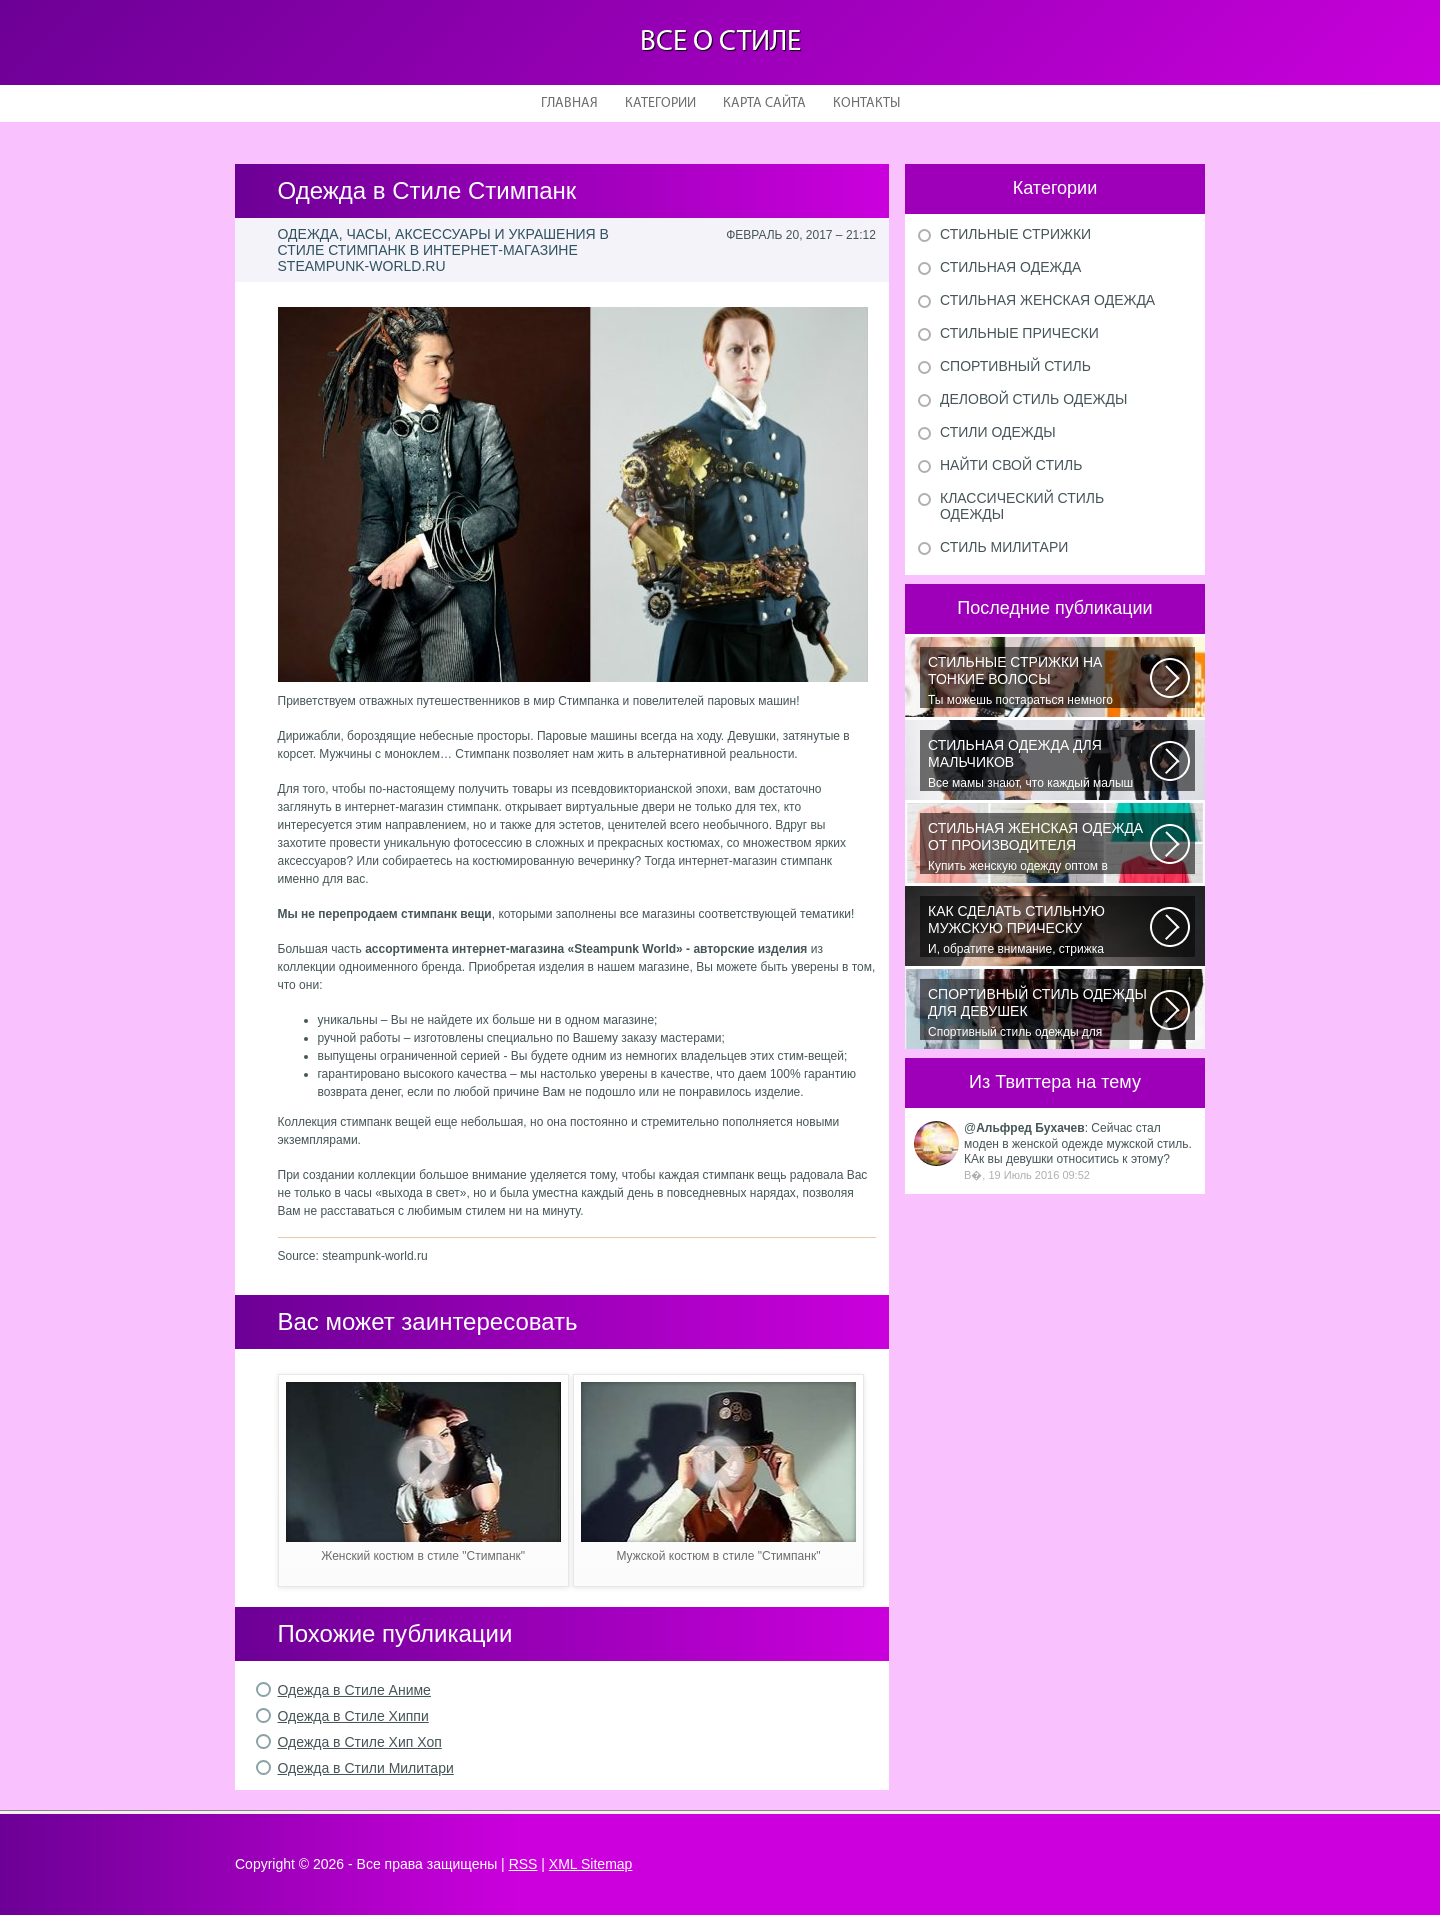 Image resolution: width=1440 pixels, height=1915 pixels. Describe the element at coordinates (360, 1742) in the screenshot. I see `Одежда в Стиле Хип Хоп` at that location.